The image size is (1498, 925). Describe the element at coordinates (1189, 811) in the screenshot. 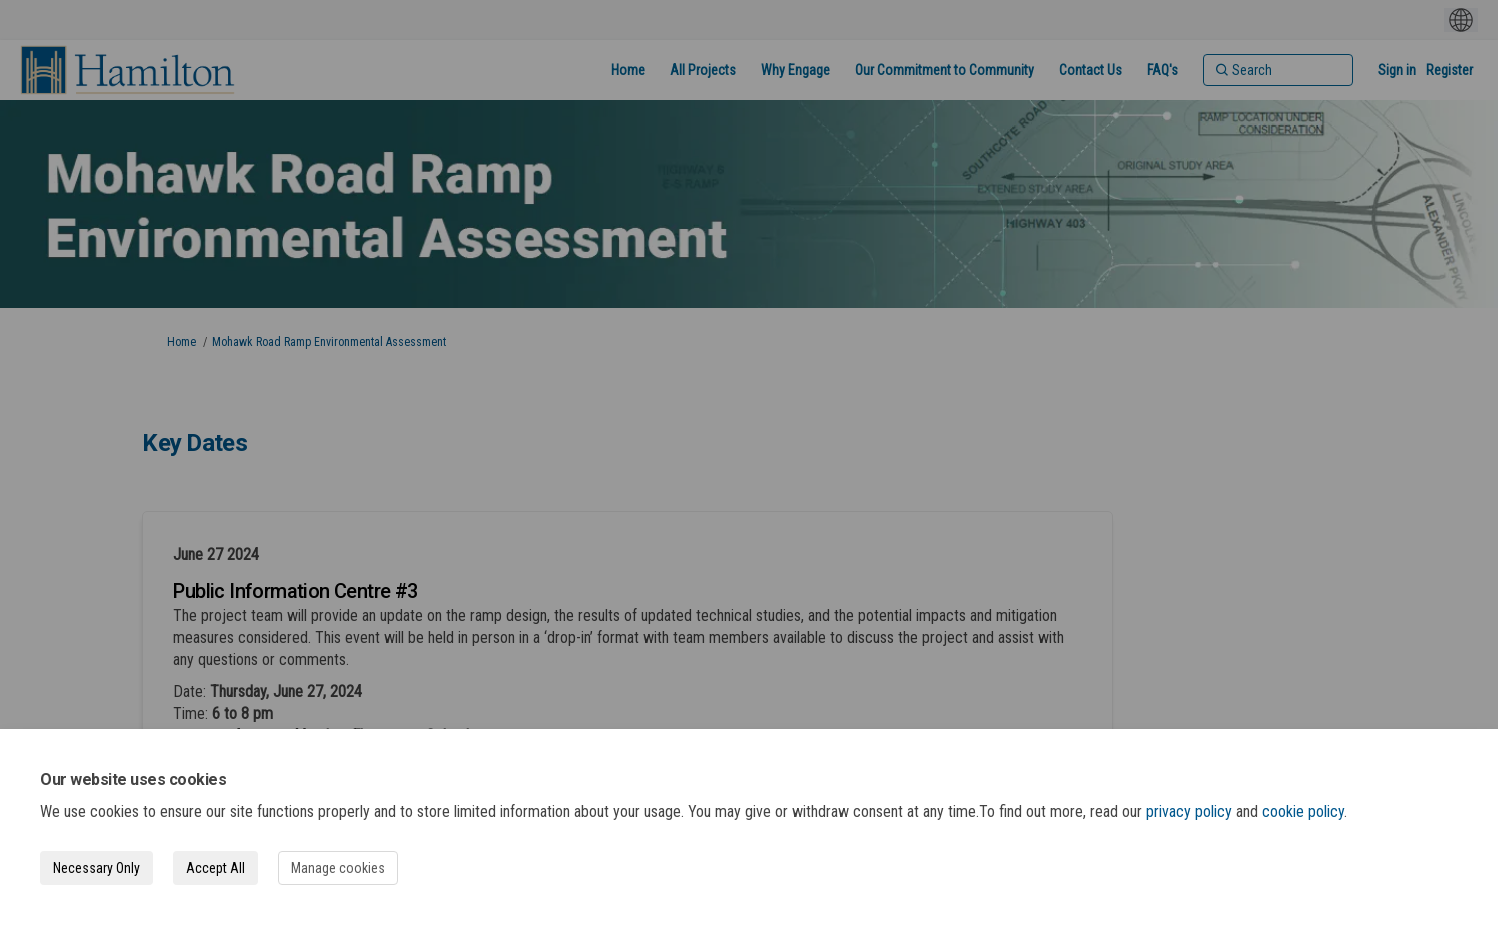

I see `privacy policy` at that location.